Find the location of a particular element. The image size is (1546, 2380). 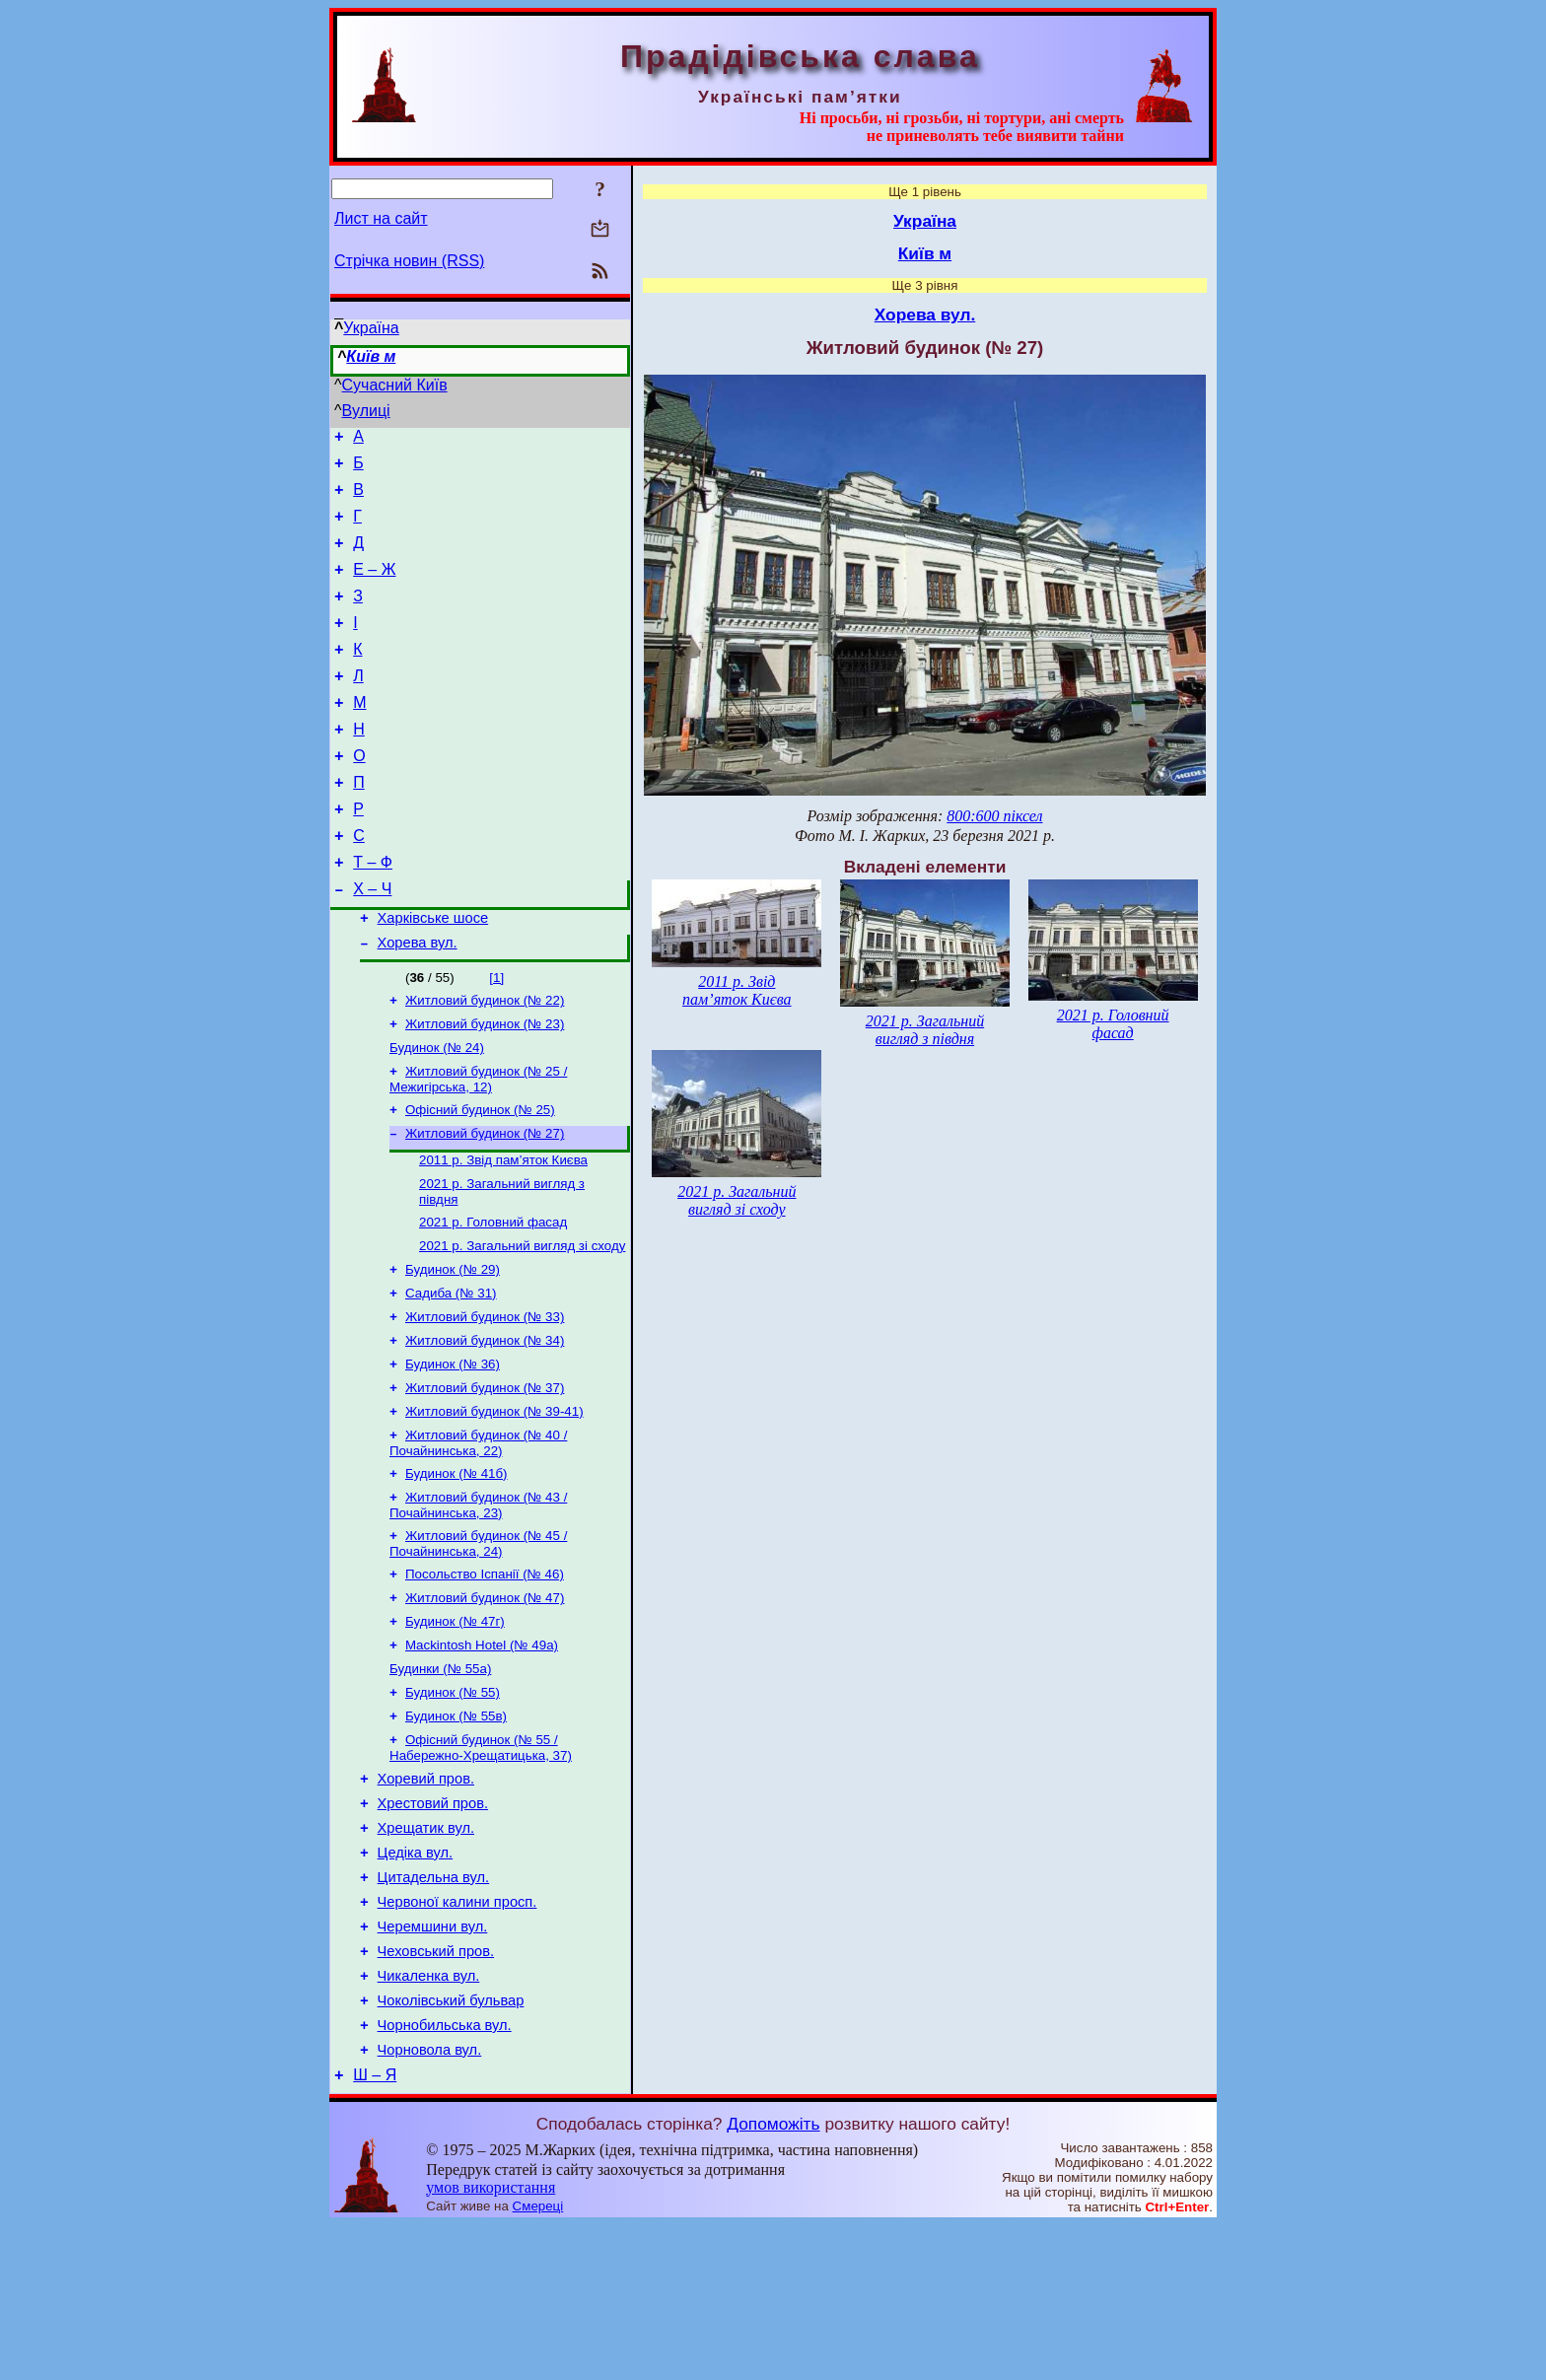

Е – Ж is located at coordinates (374, 587).